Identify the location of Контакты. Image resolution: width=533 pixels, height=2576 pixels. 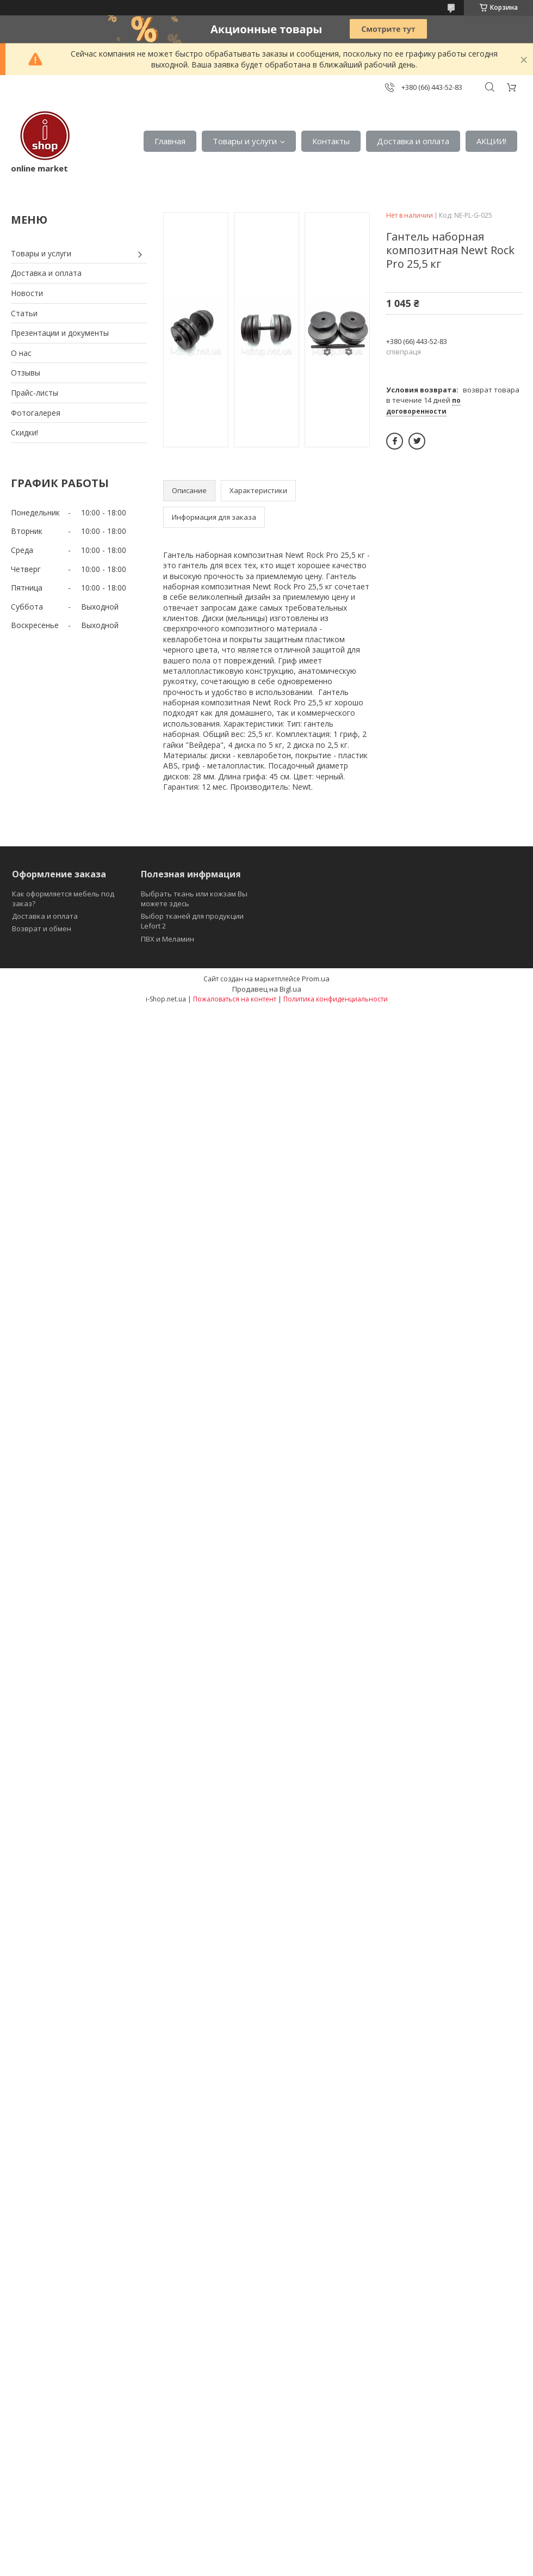
(331, 141).